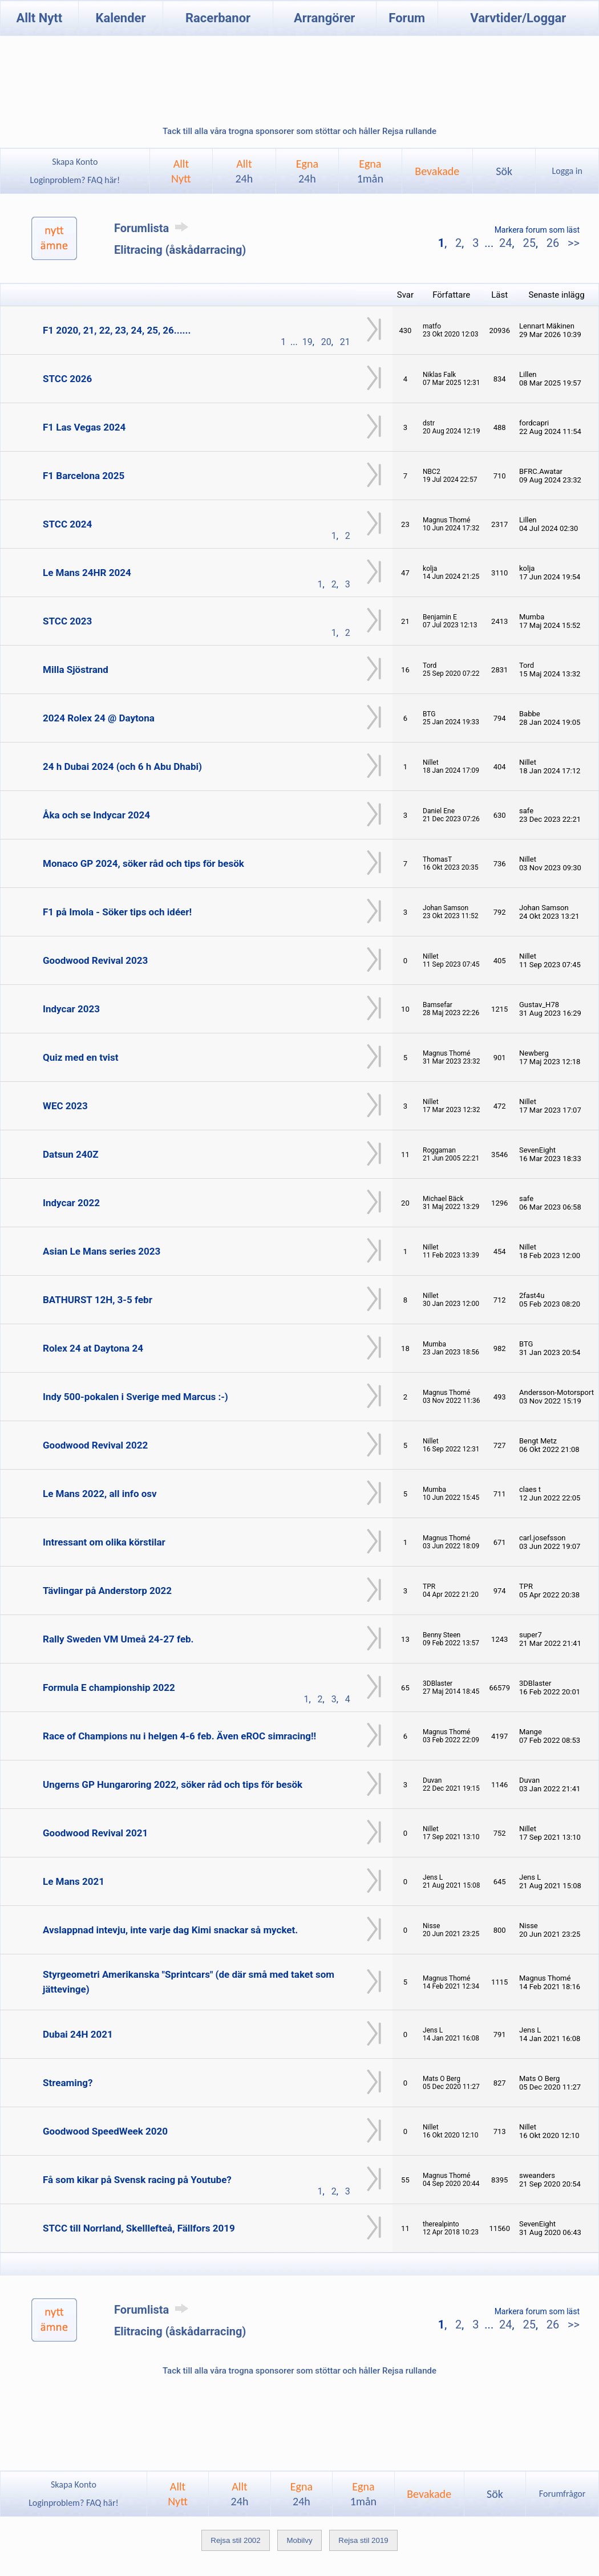  Describe the element at coordinates (107, 1590) in the screenshot. I see `Tävlingar på Anderstorp 2022` at that location.